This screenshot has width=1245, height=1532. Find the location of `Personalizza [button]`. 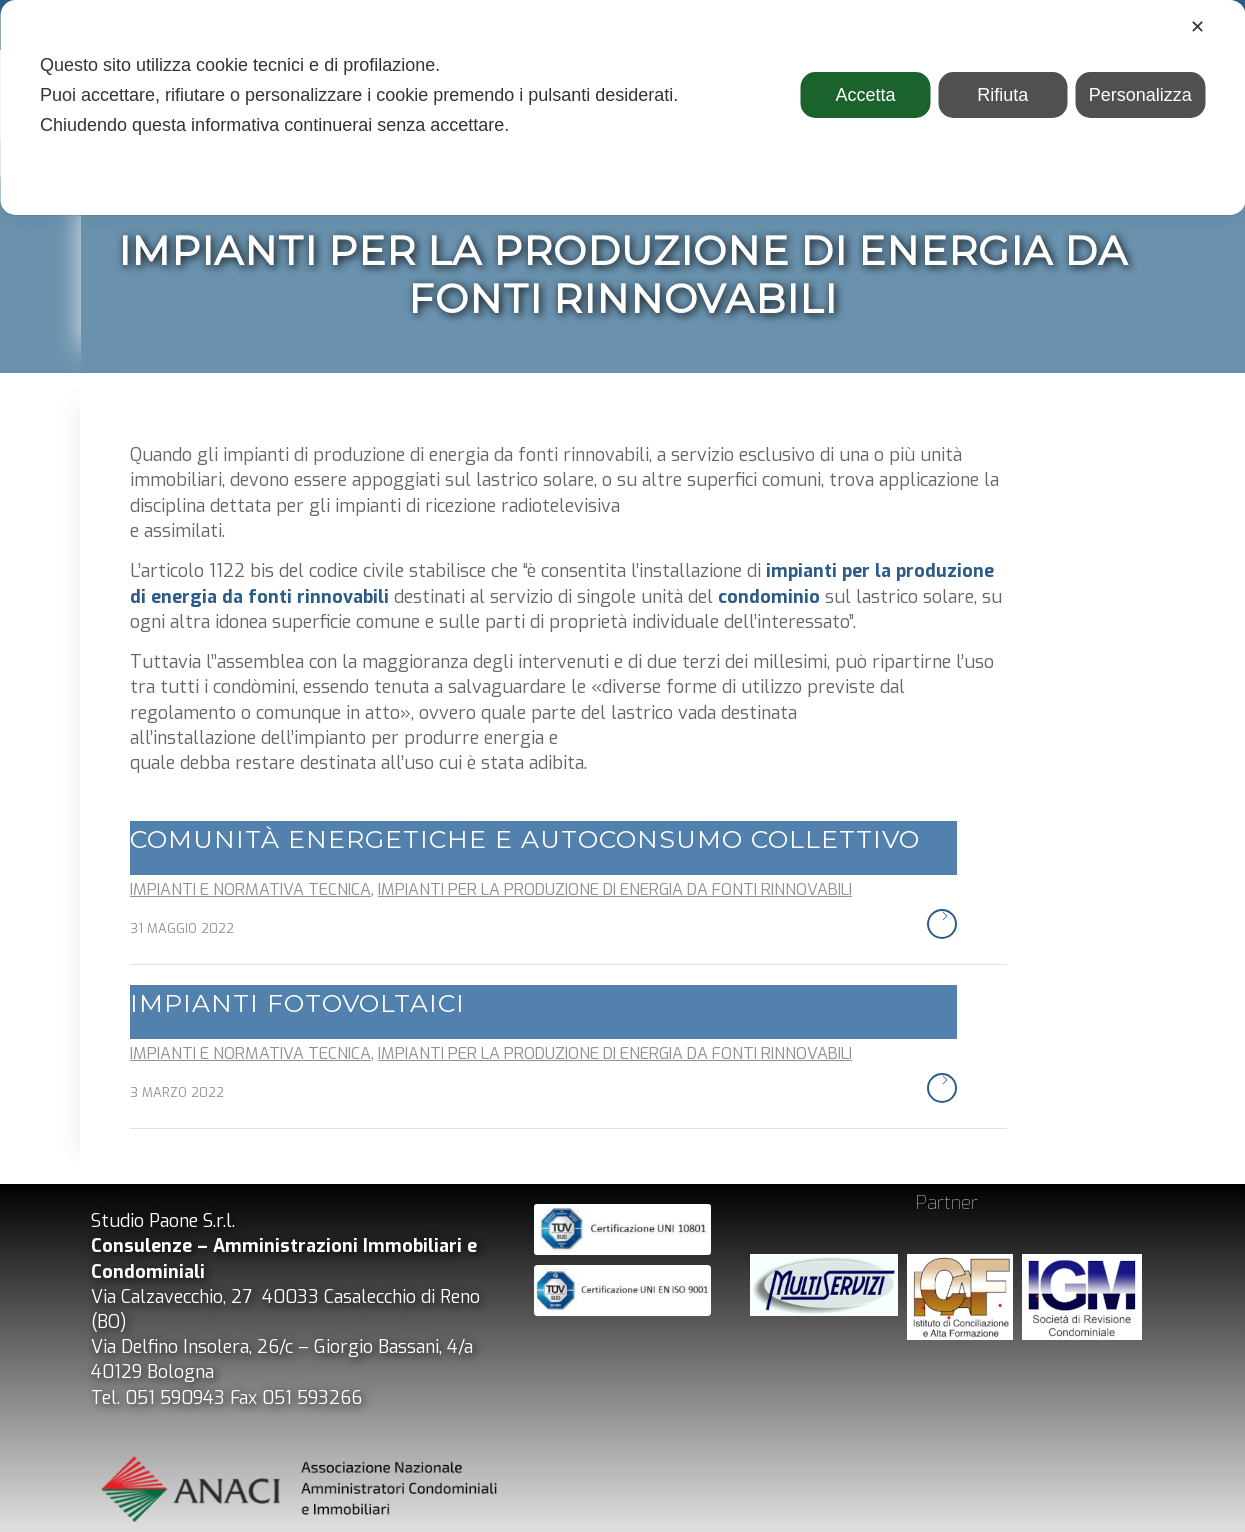

Personalizza [button] is located at coordinates (1140, 95).